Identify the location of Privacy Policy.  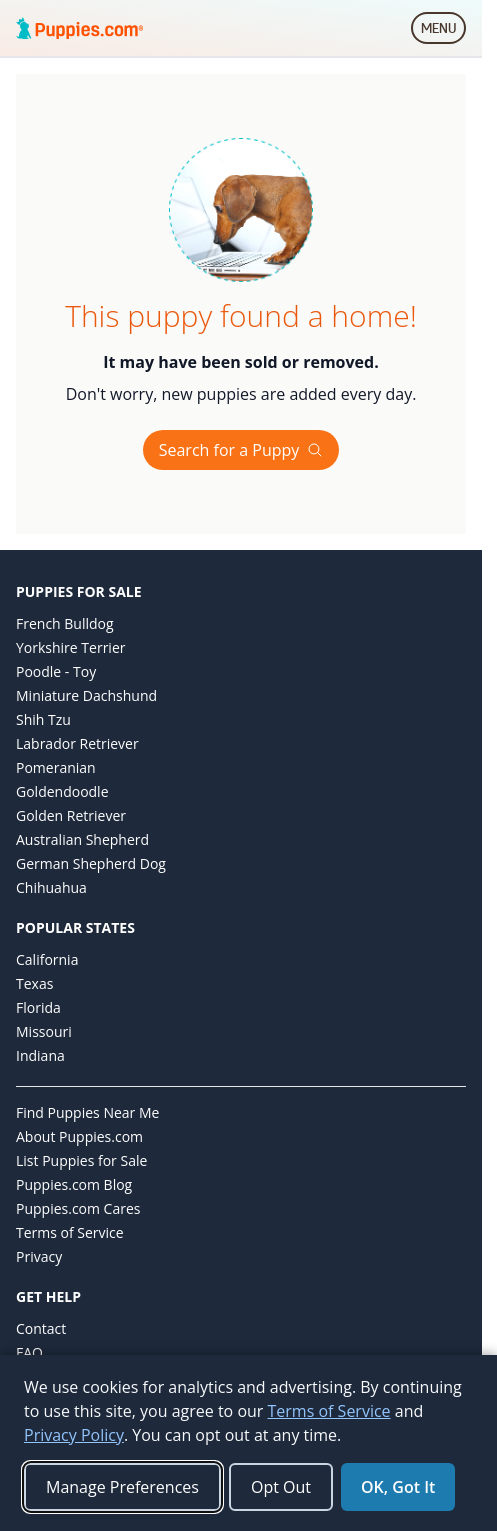
(74, 1435).